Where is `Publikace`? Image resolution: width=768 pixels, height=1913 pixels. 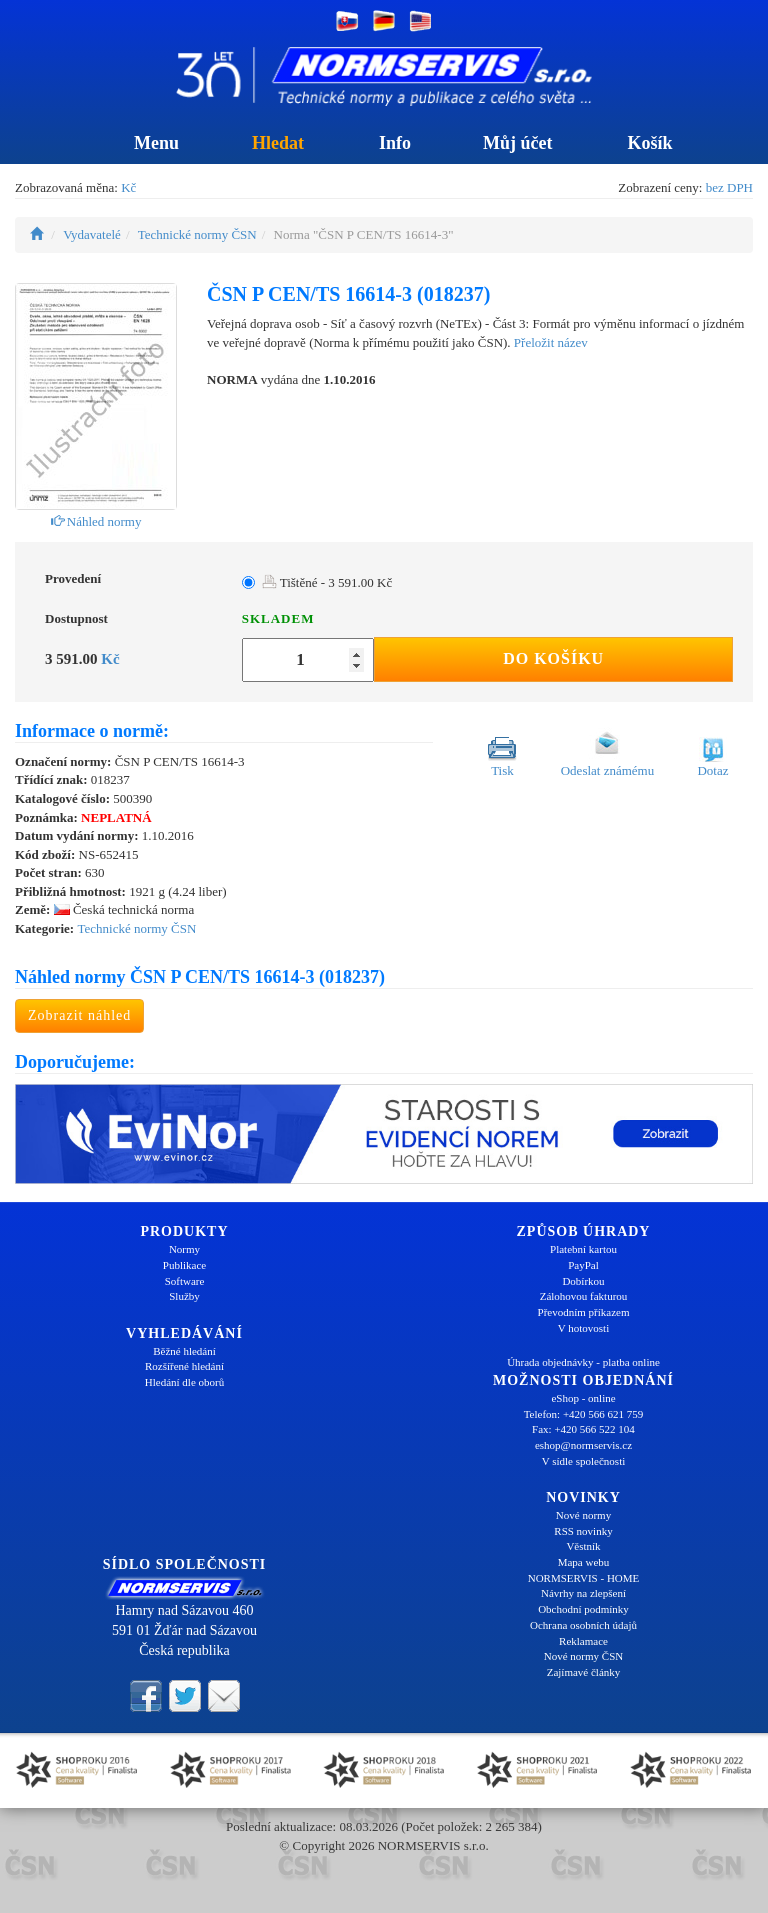
Publikace is located at coordinates (184, 1265).